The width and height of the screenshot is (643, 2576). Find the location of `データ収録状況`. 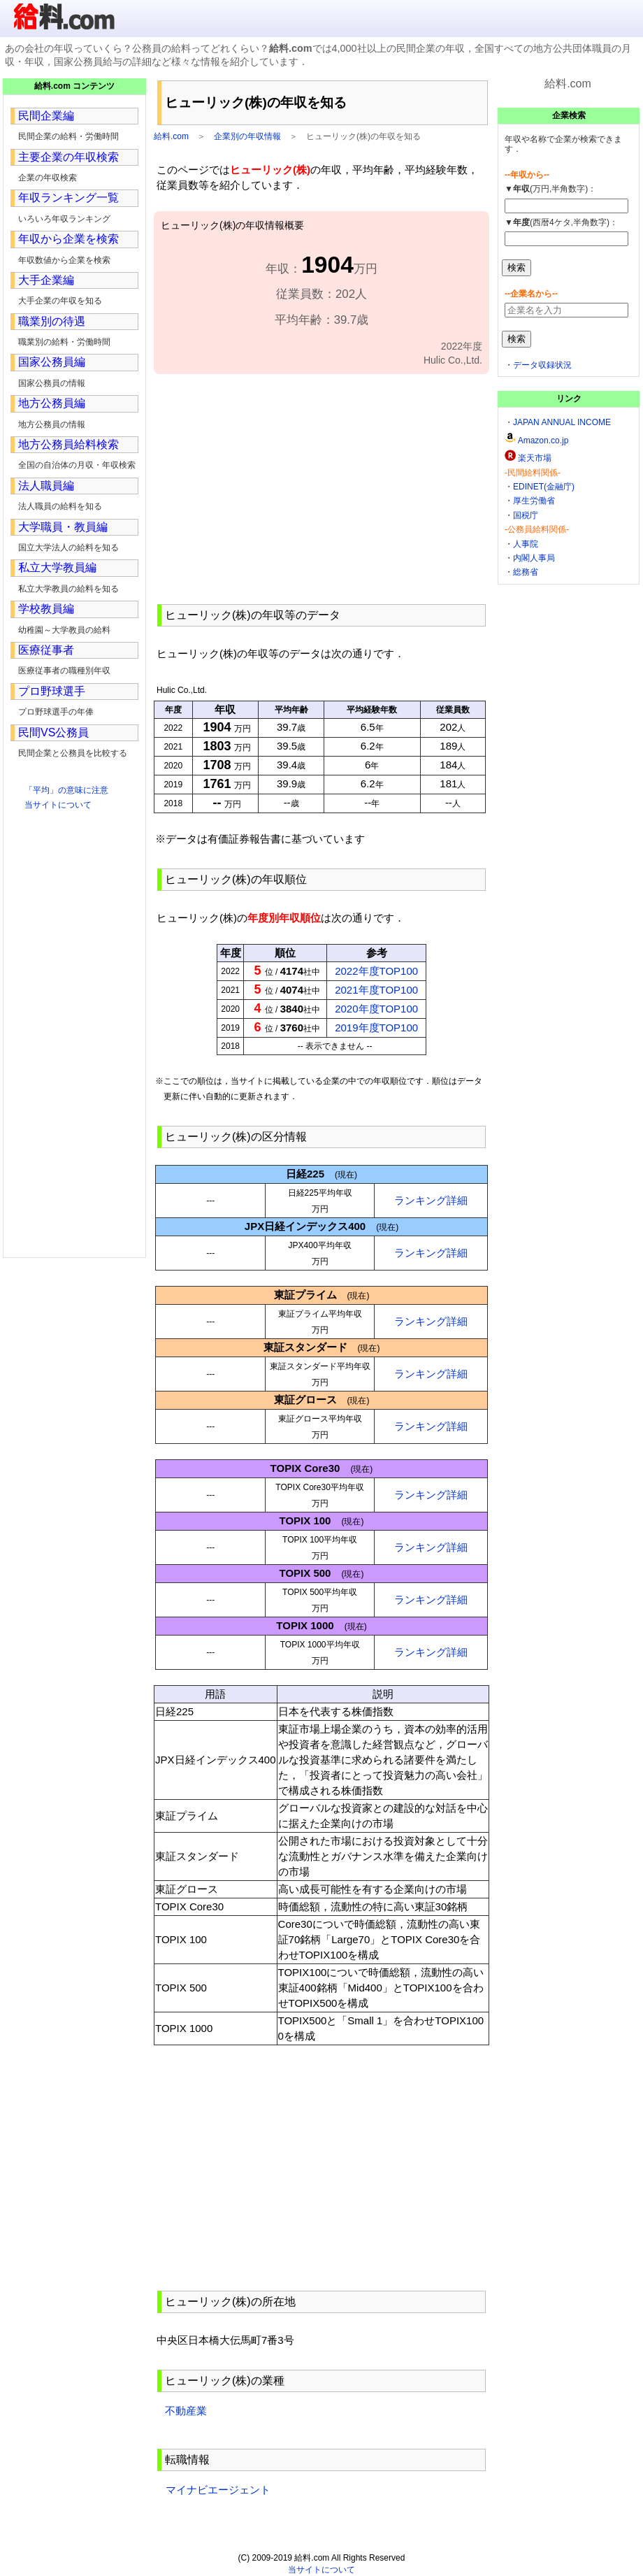

データ収録状況 is located at coordinates (542, 365).